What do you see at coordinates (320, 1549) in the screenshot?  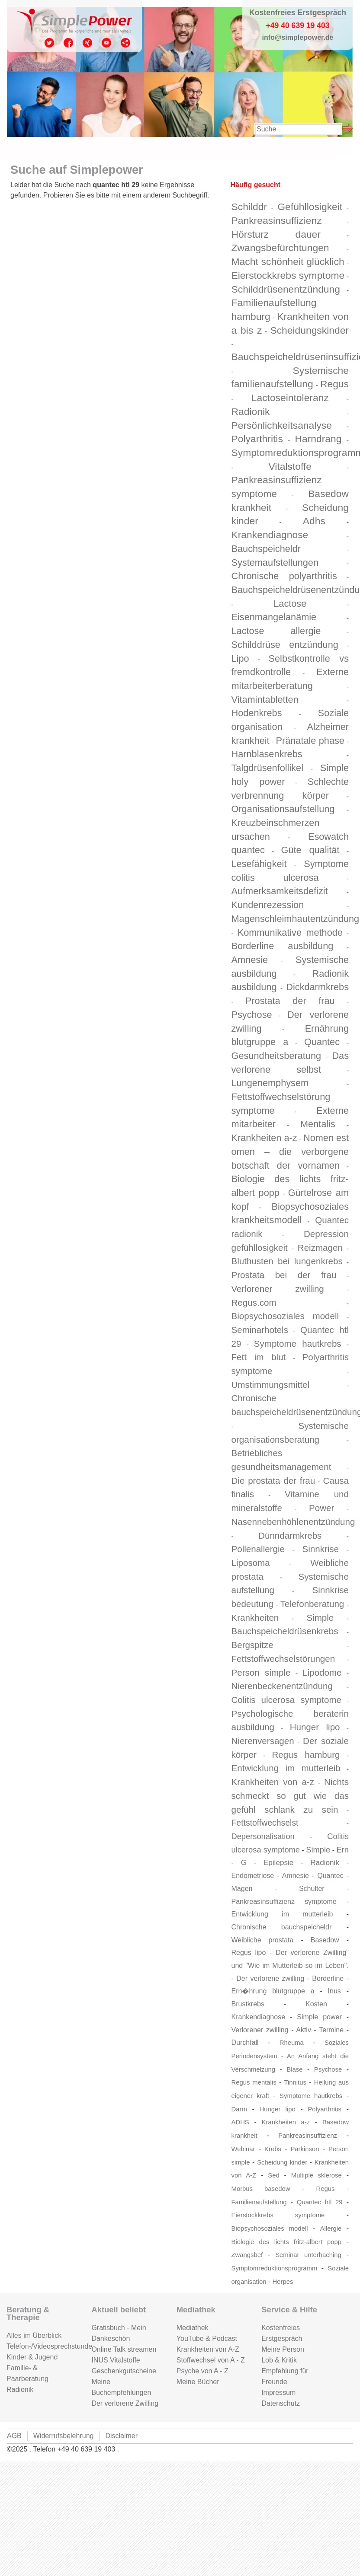 I see `Sinnkrise` at bounding box center [320, 1549].